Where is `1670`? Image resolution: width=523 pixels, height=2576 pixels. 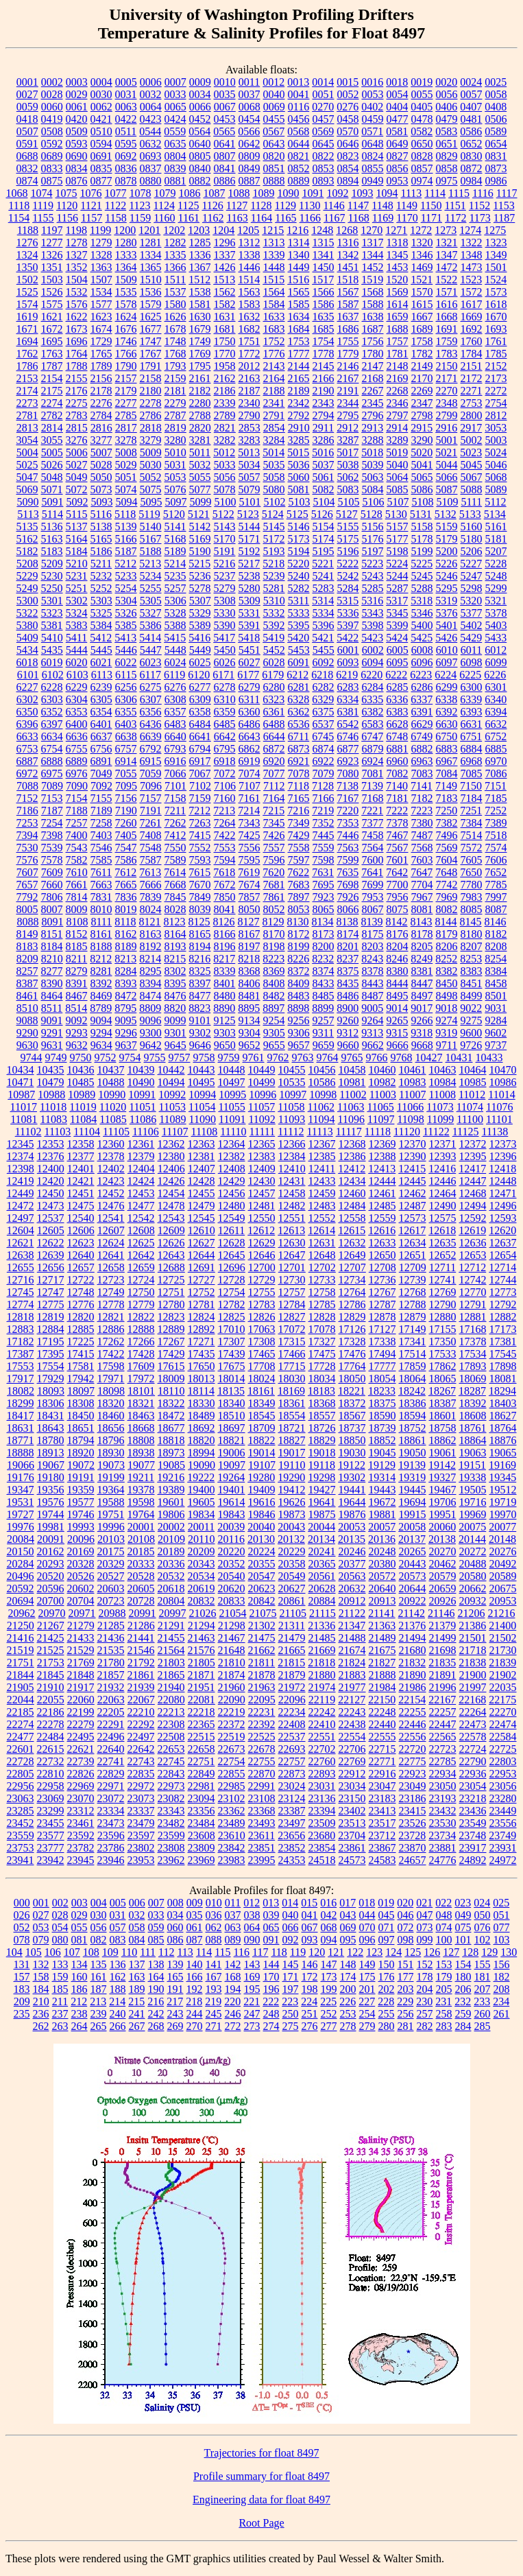
1670 is located at coordinates (496, 316).